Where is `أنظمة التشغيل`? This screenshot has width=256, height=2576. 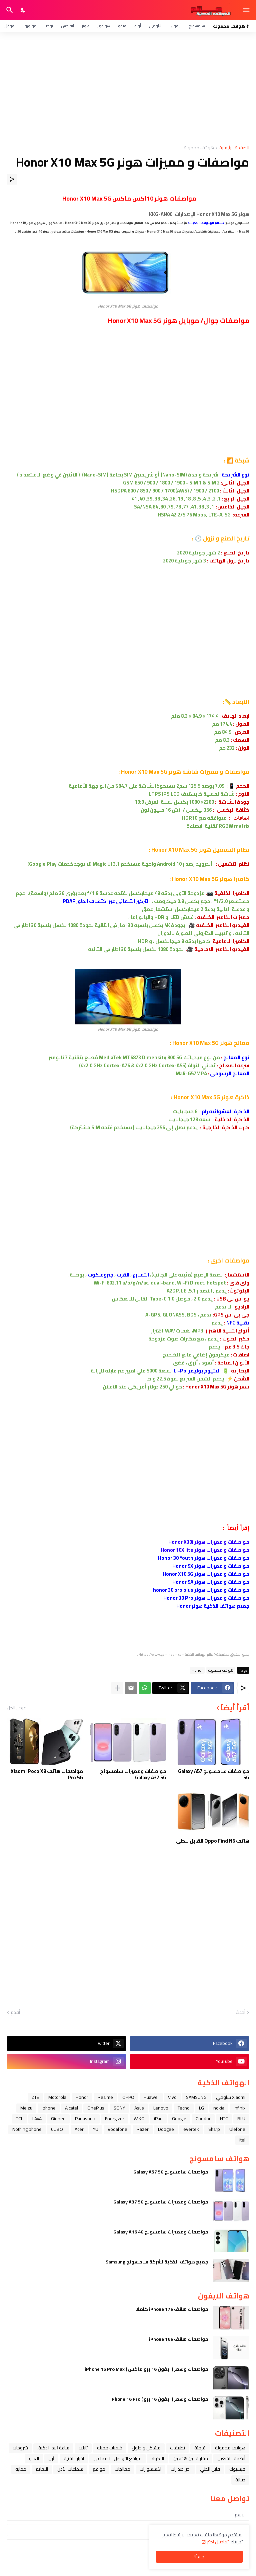
أنظمة التشغيل is located at coordinates (231, 2458).